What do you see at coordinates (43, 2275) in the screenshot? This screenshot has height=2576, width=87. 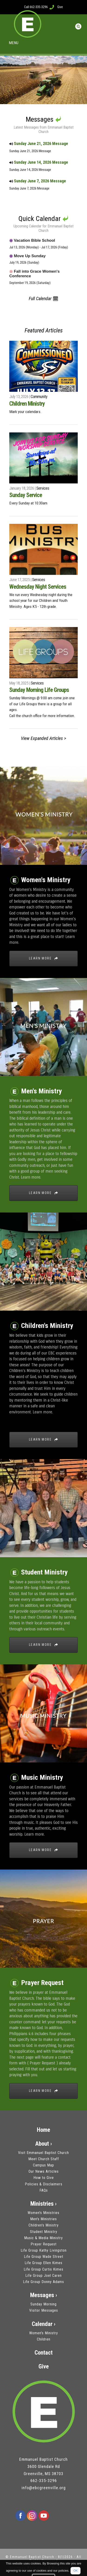 I see `Life Group Joel Caren` at bounding box center [43, 2275].